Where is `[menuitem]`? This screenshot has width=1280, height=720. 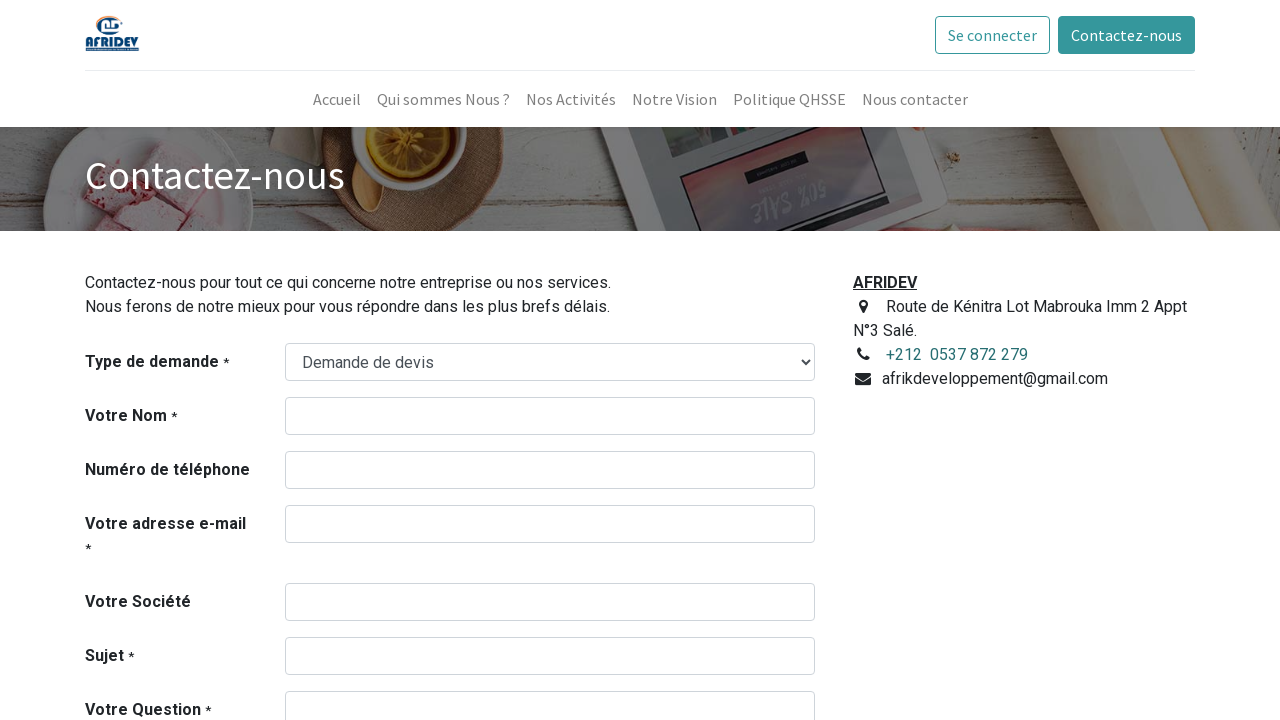 [menuitem] is located at coordinates (337, 99).